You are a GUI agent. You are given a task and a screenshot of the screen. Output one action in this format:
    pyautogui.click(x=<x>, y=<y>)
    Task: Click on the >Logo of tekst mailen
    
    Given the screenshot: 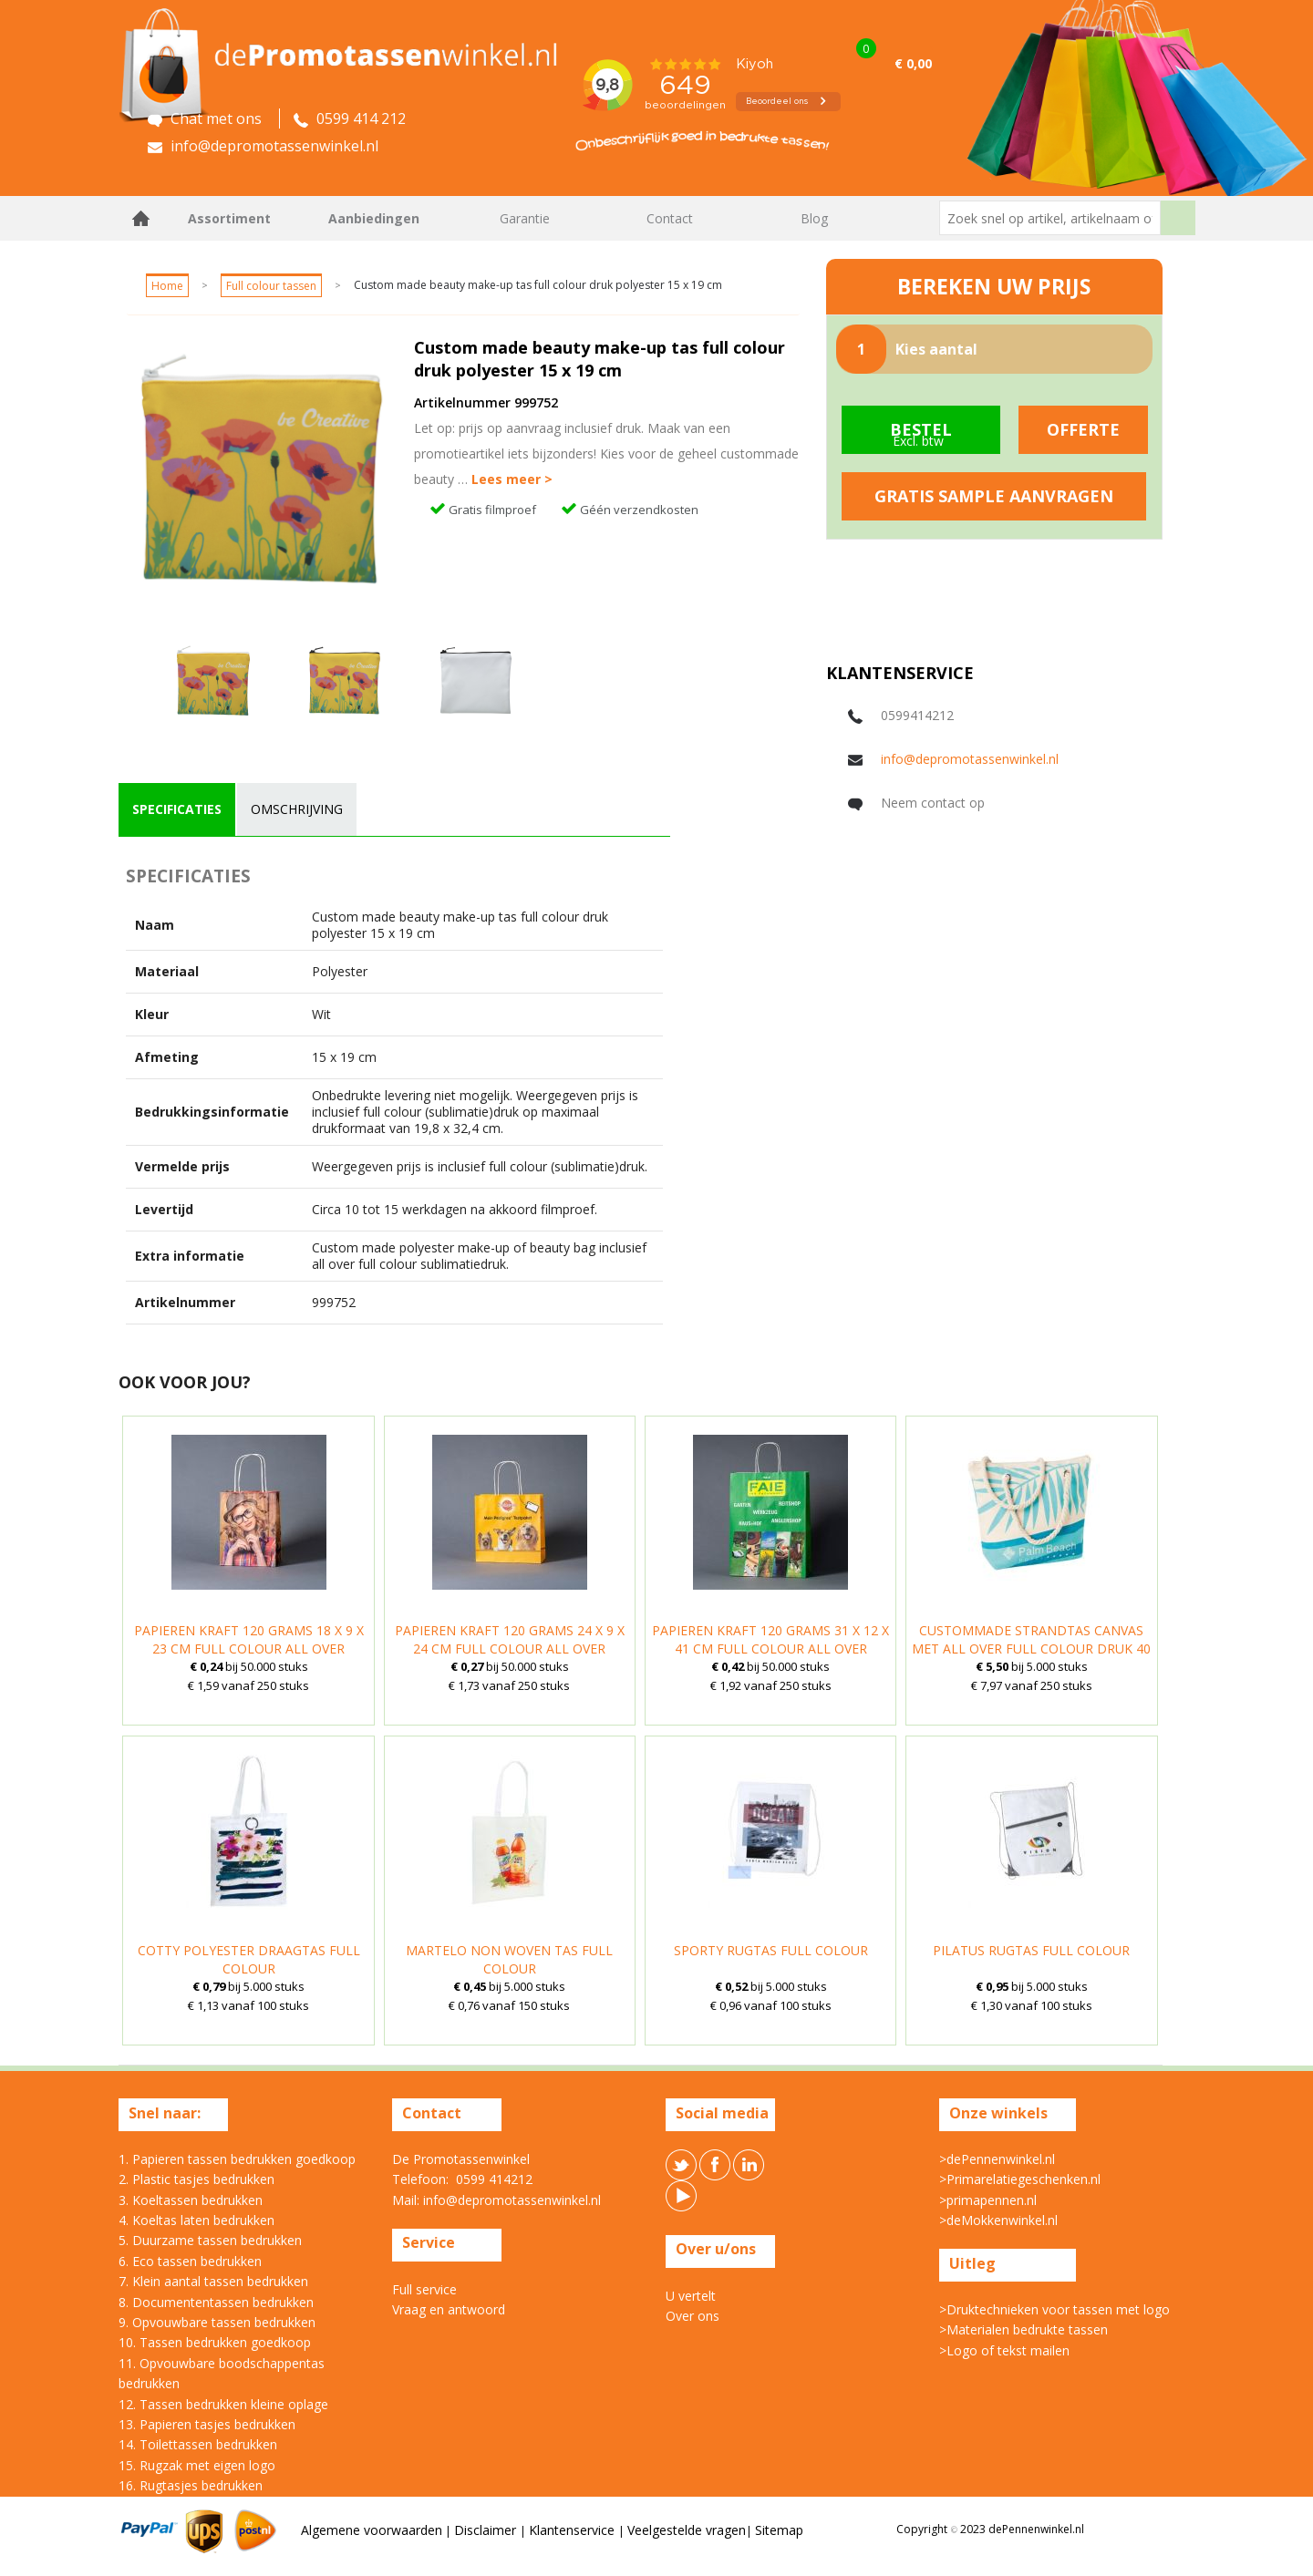 What is the action you would take?
    pyautogui.click(x=1004, y=2350)
    